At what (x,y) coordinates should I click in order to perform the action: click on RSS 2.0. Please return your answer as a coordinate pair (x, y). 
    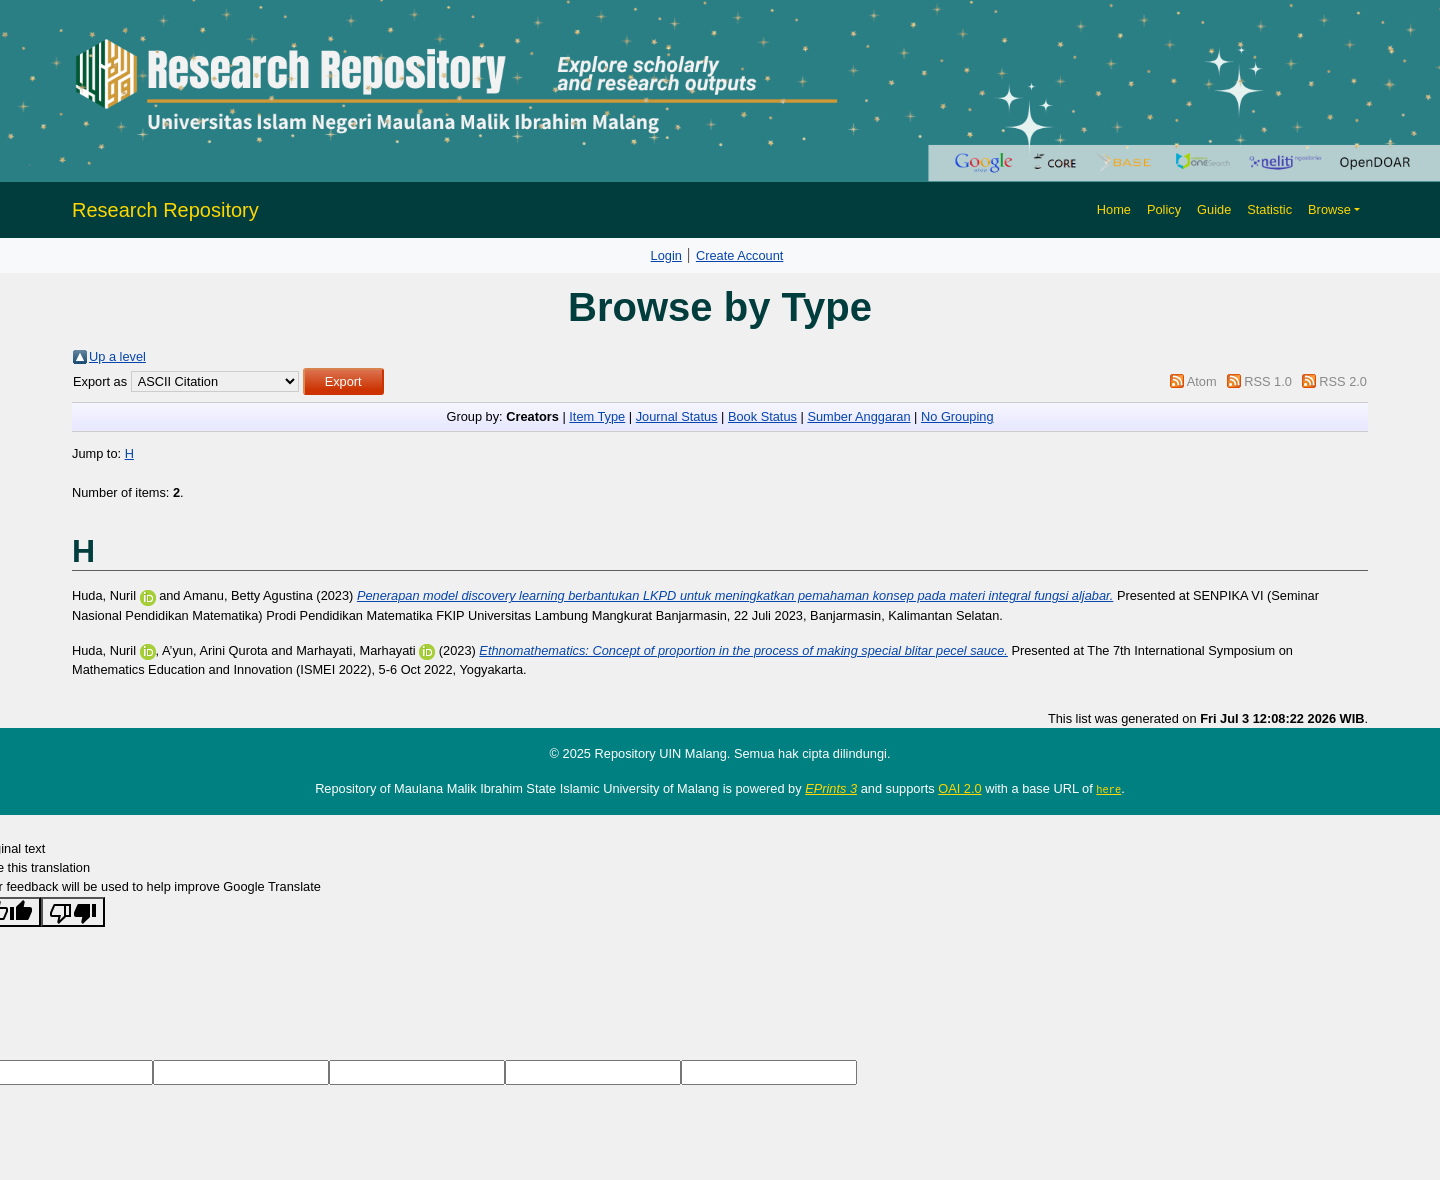
    Looking at the image, I should click on (1343, 381).